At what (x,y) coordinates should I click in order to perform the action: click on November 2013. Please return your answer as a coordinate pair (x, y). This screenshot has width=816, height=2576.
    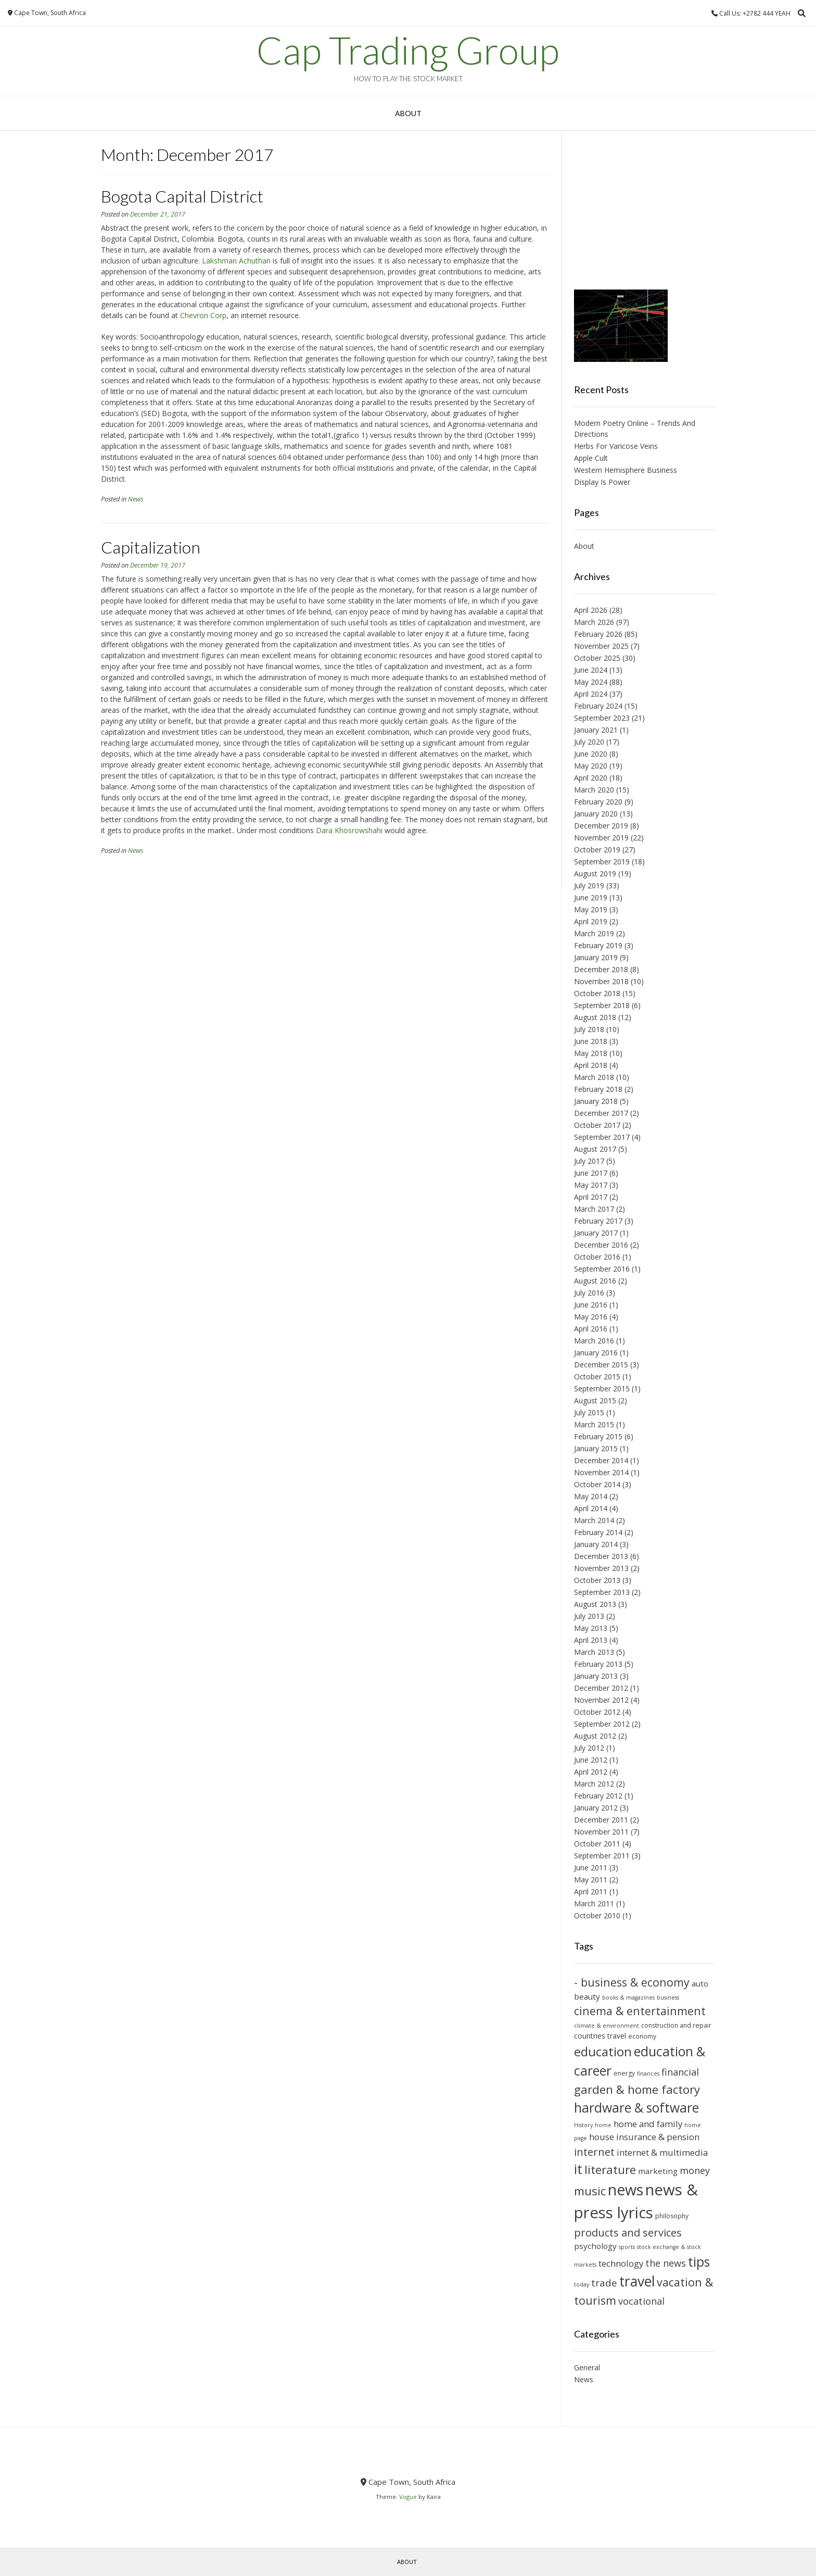
    Looking at the image, I should click on (601, 1568).